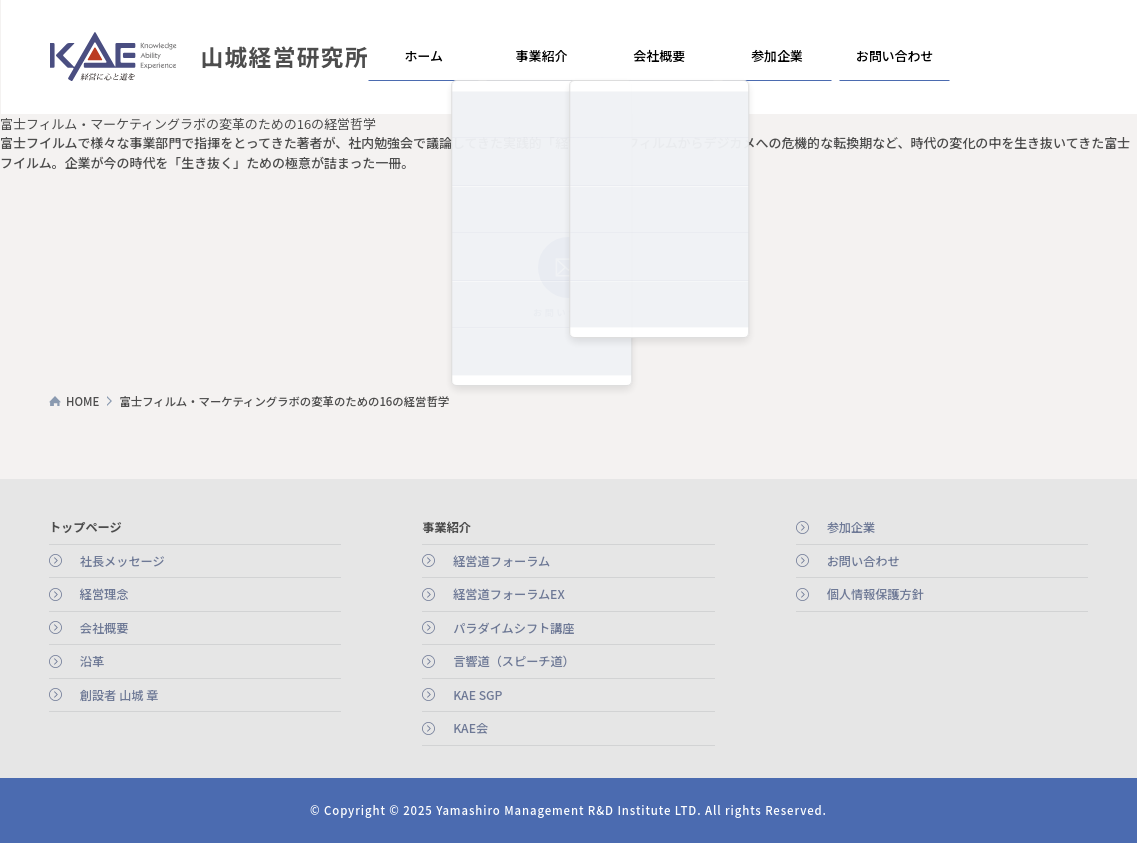 This screenshot has height=843, width=1137. What do you see at coordinates (875, 594) in the screenshot?
I see `個人情報保護方針` at bounding box center [875, 594].